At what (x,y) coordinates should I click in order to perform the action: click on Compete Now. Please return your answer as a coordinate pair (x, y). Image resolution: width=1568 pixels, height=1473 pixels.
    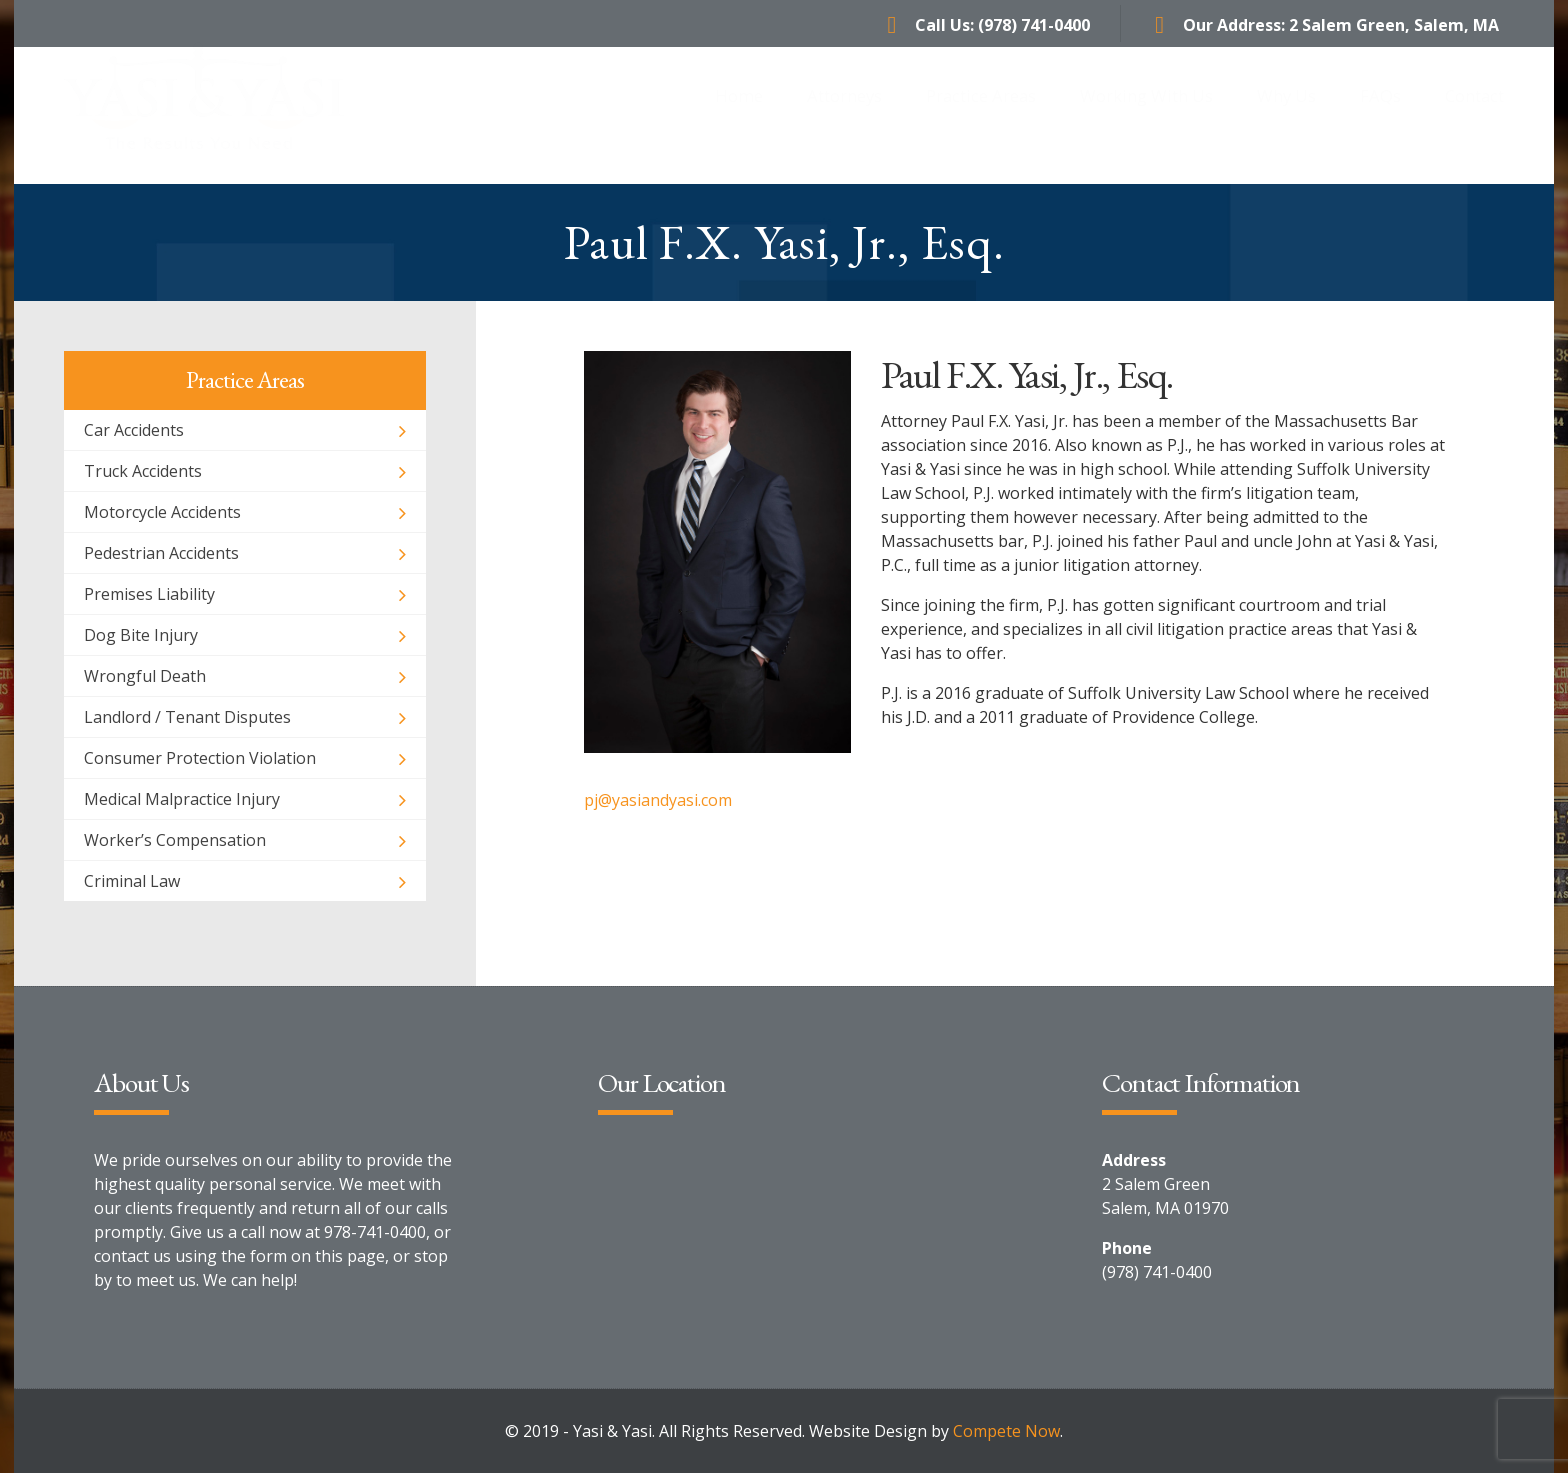
    Looking at the image, I should click on (1006, 1431).